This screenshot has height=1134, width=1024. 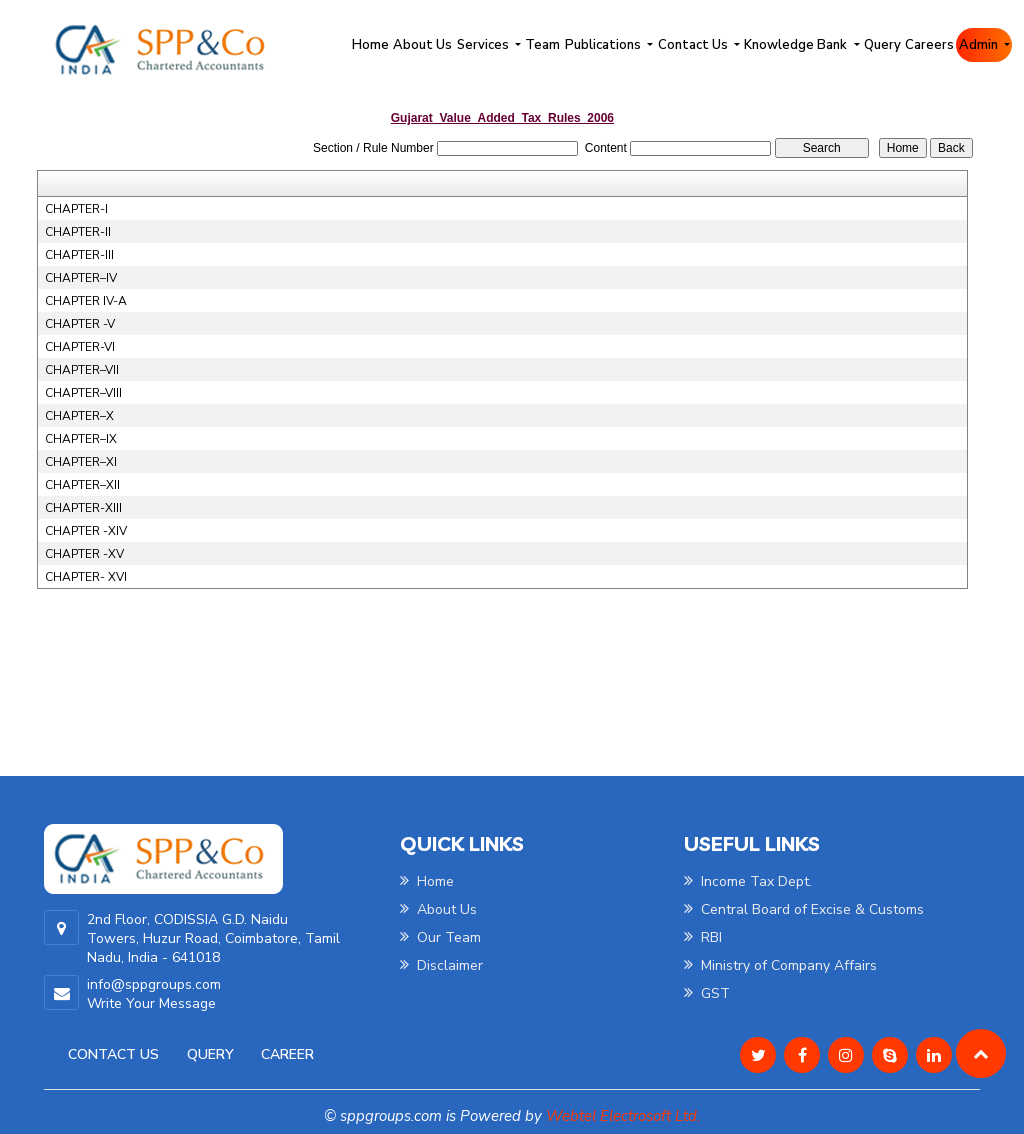 What do you see at coordinates (542, 45) in the screenshot?
I see `Team` at bounding box center [542, 45].